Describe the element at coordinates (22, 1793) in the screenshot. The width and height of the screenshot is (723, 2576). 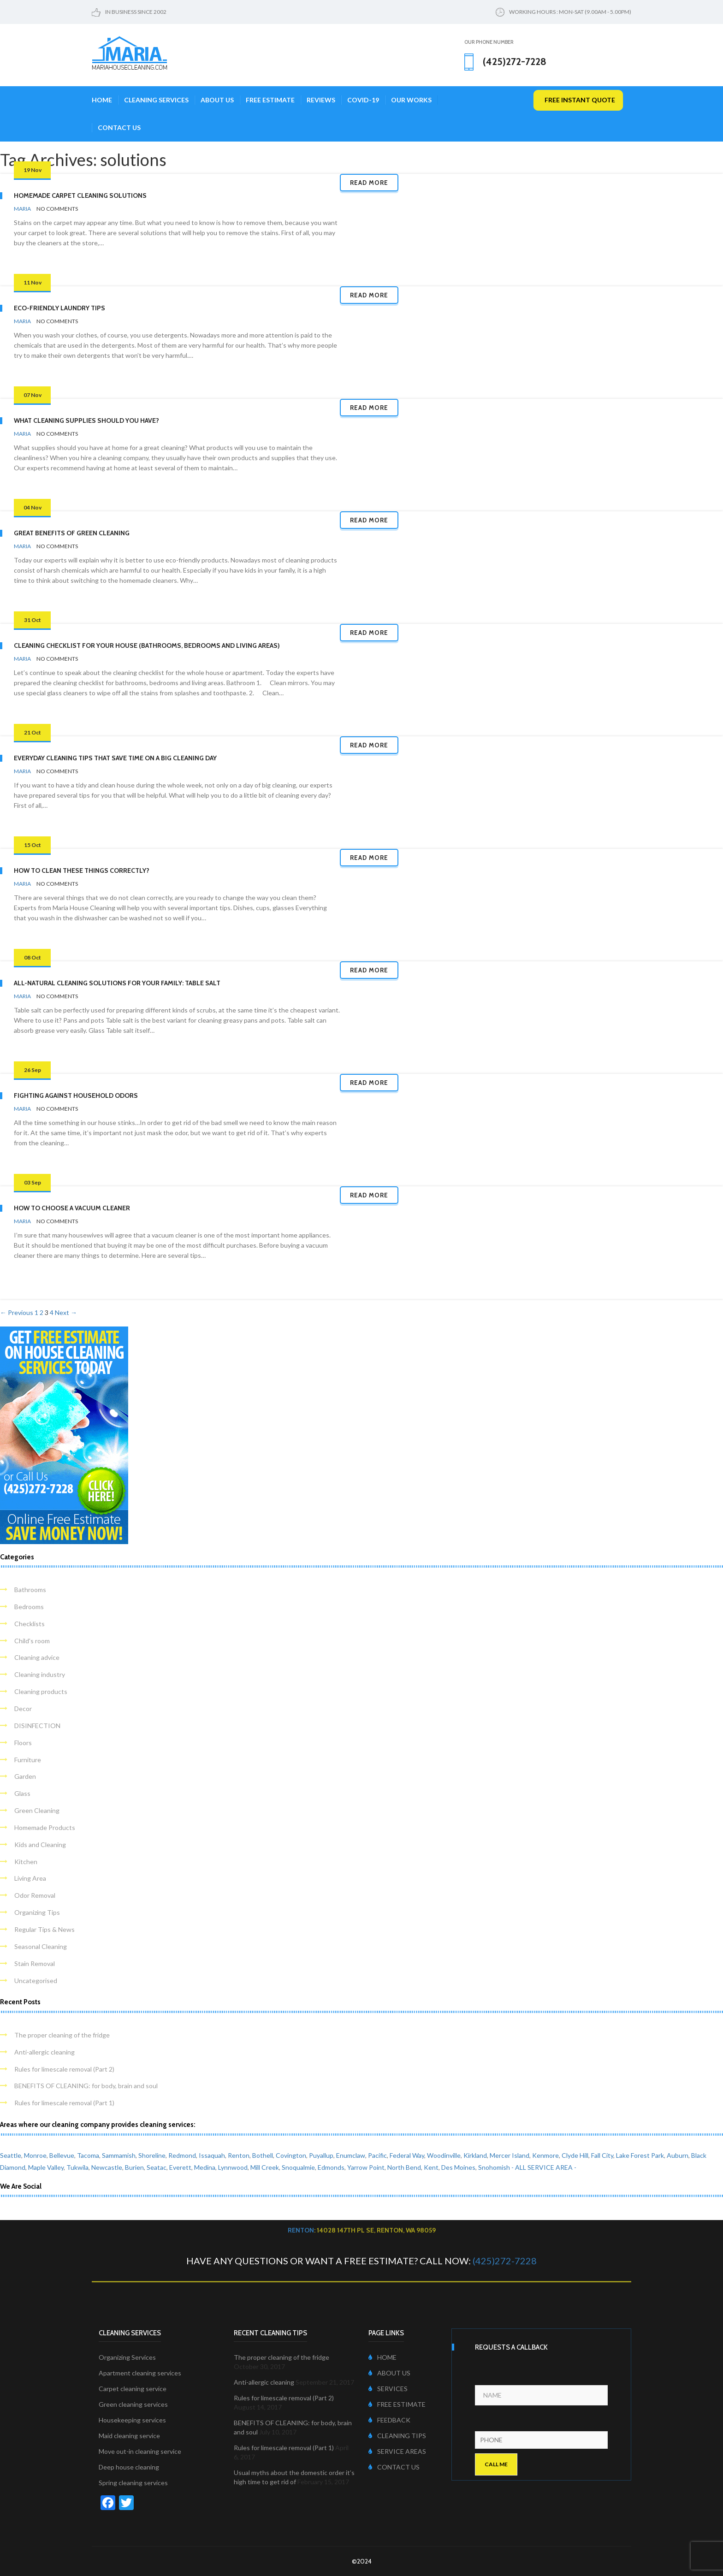
I see `Glass` at that location.